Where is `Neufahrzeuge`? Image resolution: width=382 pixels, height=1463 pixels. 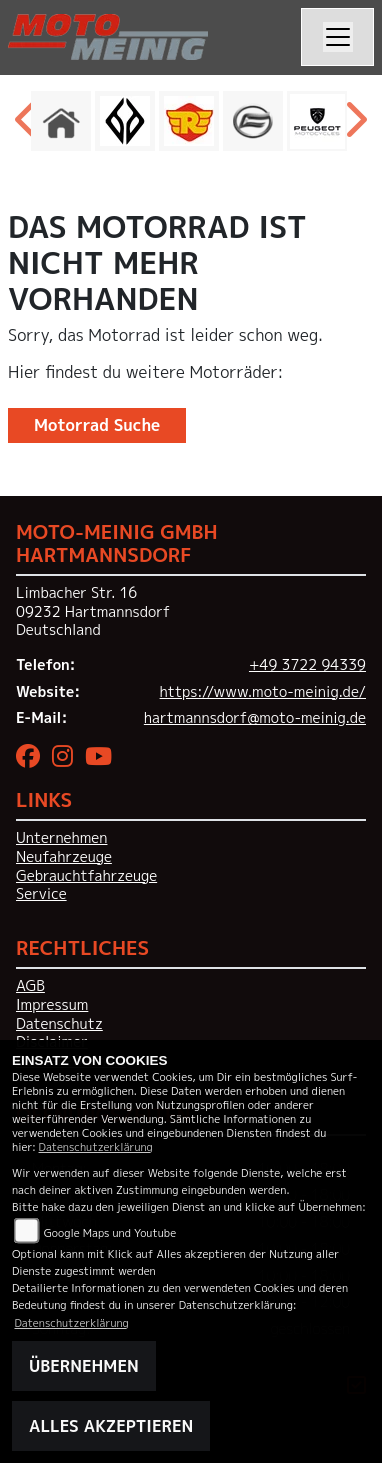 Neufahrzeuge is located at coordinates (64, 857).